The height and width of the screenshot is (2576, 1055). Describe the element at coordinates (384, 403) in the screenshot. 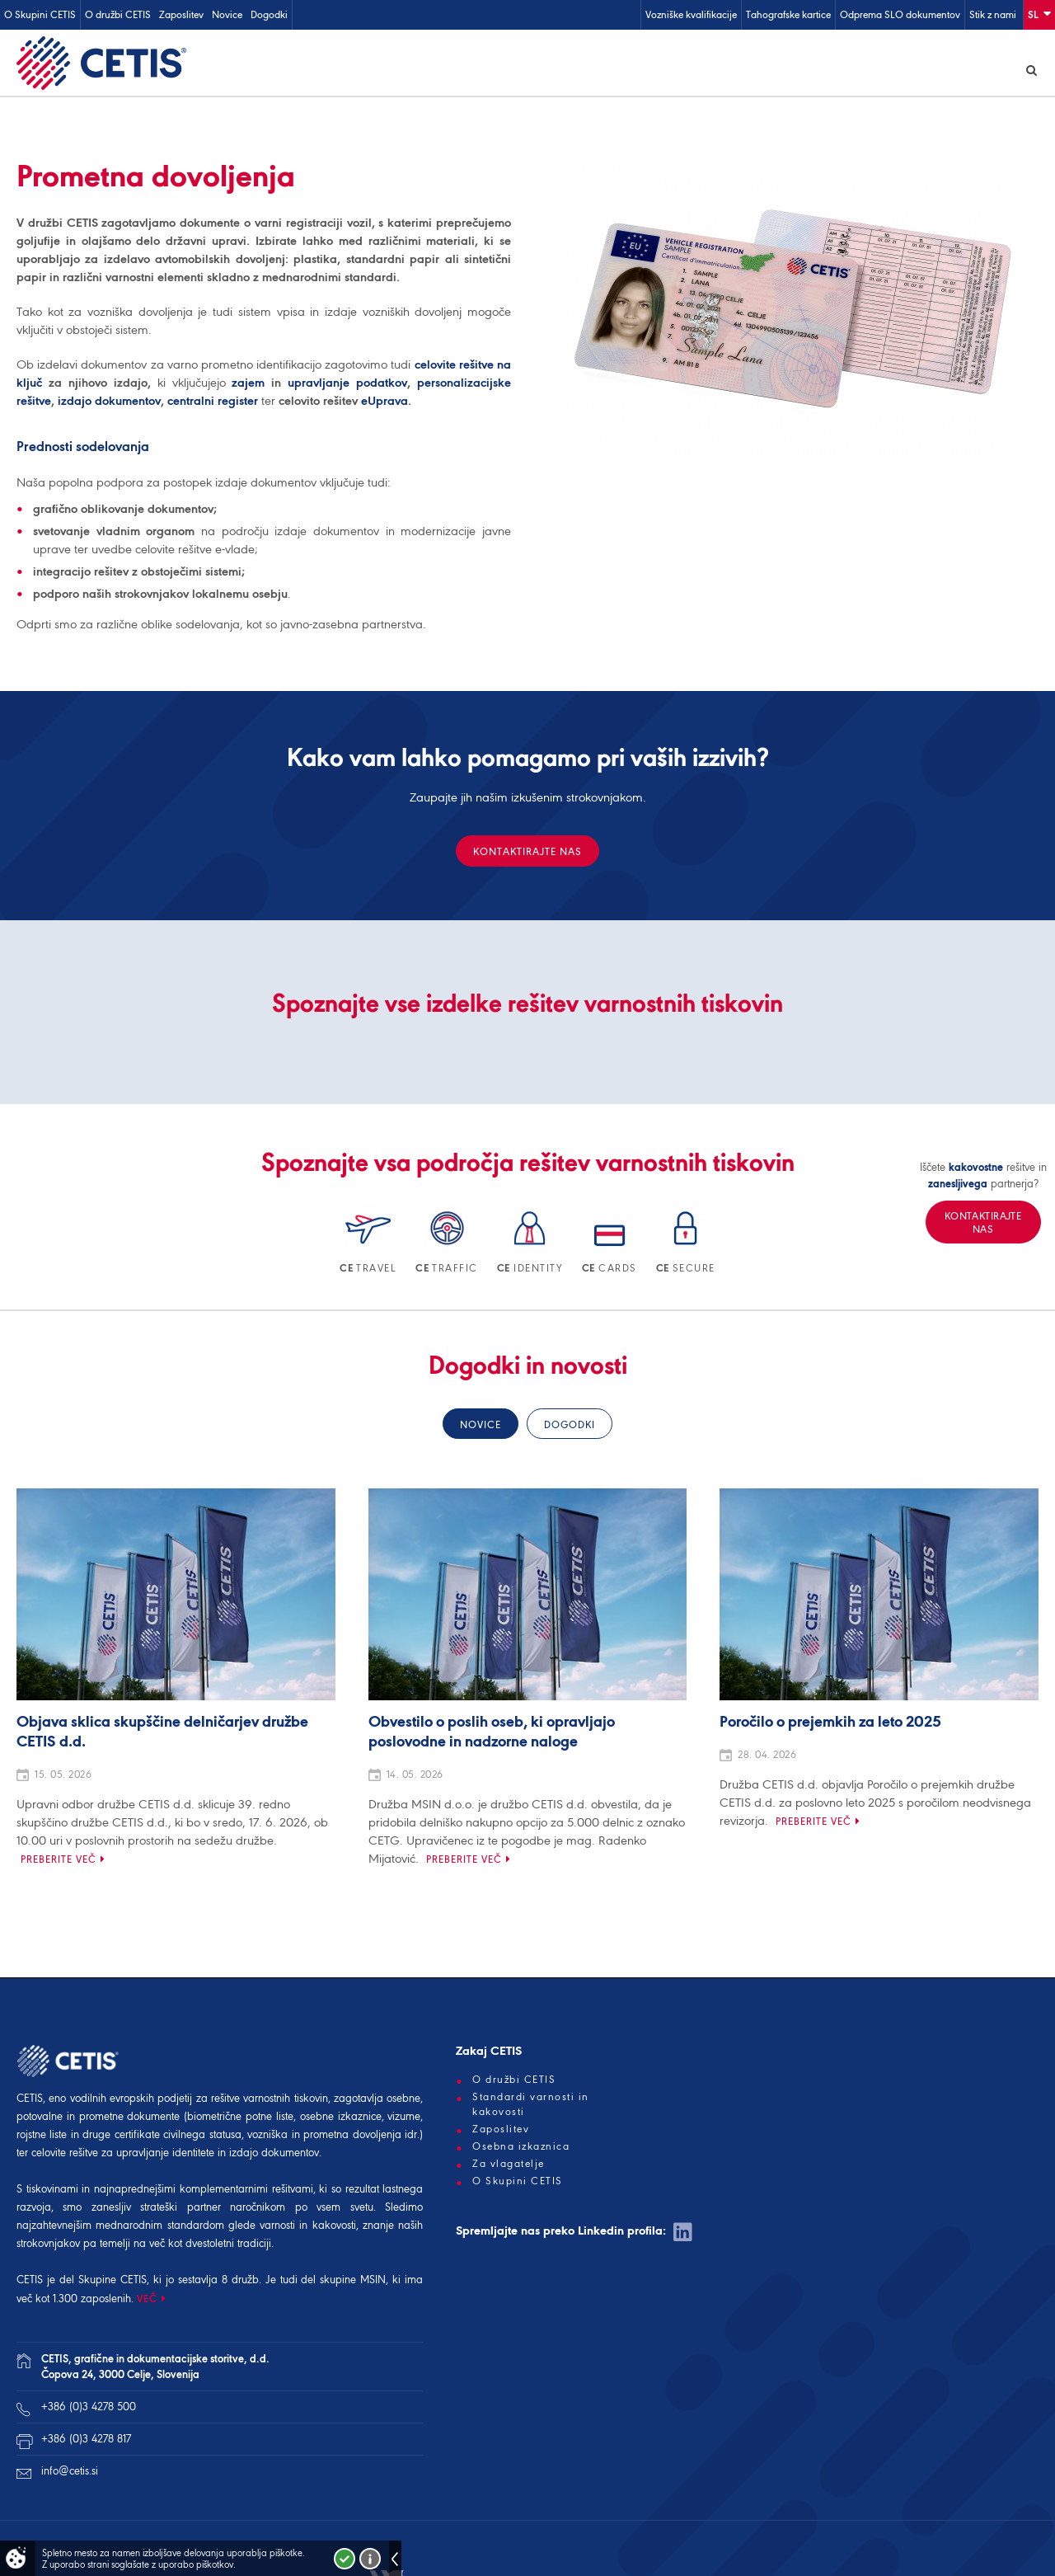

I see `eUprava` at that location.